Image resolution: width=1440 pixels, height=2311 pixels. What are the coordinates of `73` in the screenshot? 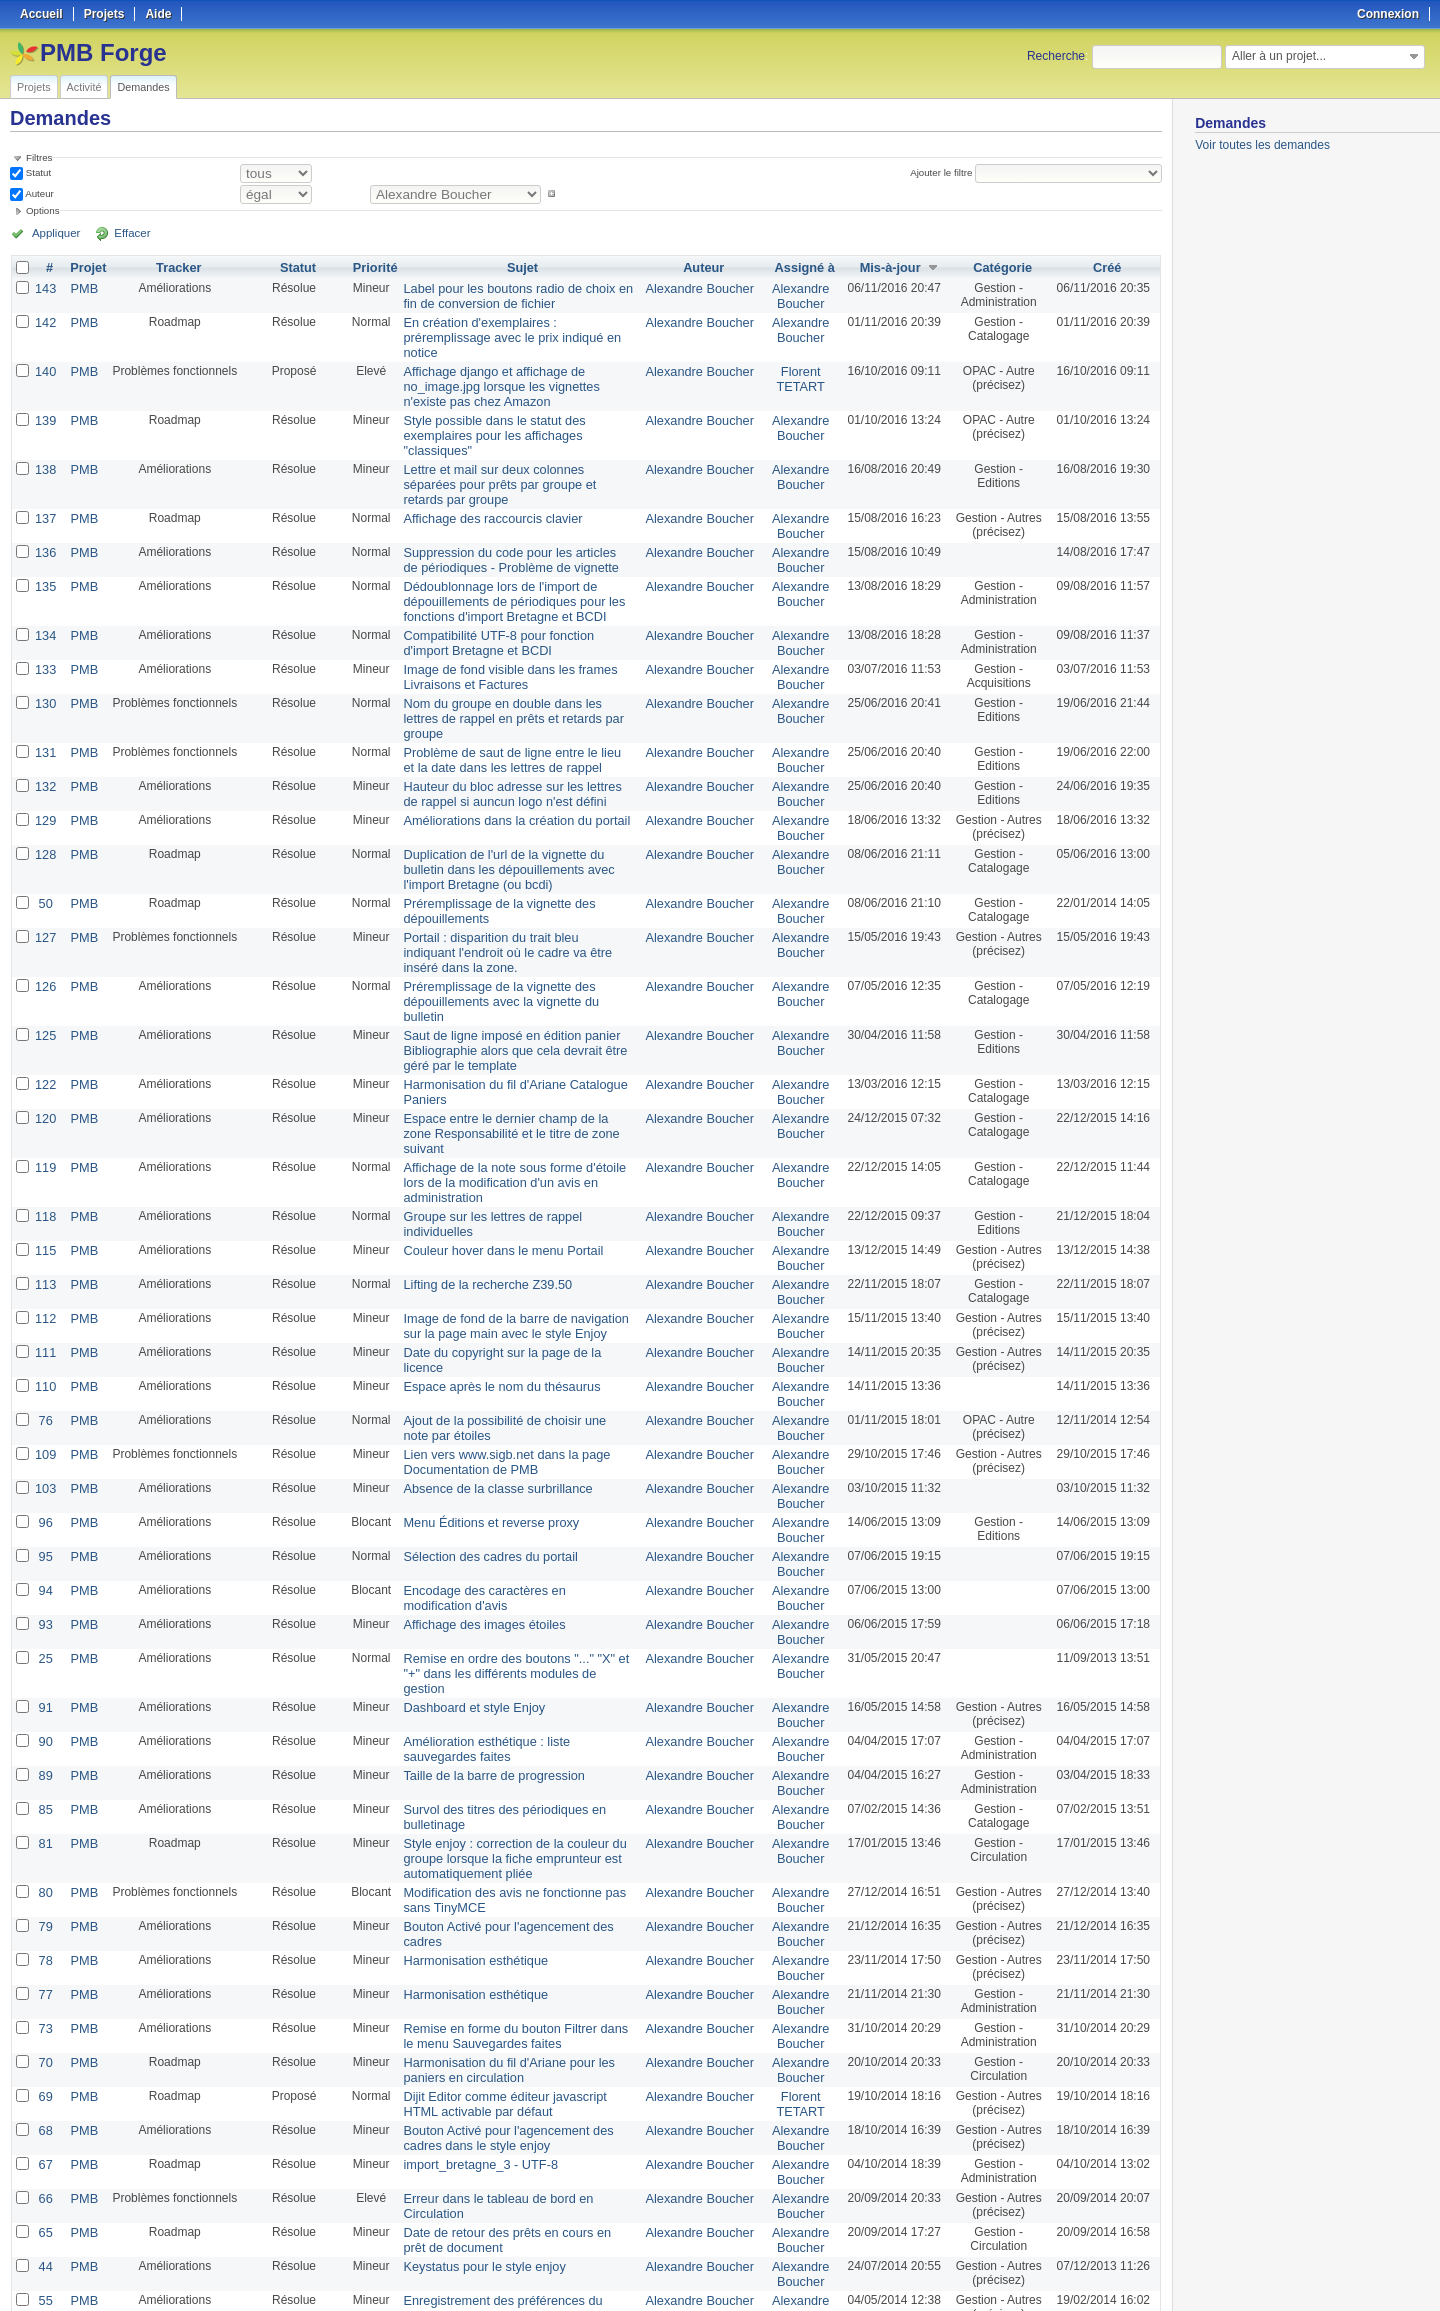 It's located at (44, 1812).